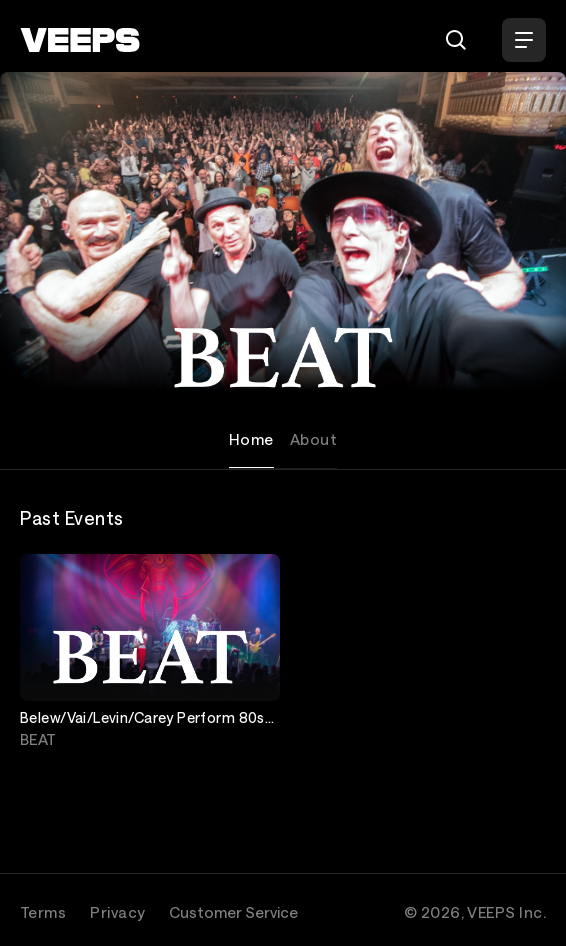 The width and height of the screenshot is (566, 946). What do you see at coordinates (233, 912) in the screenshot?
I see `Customer Service` at bounding box center [233, 912].